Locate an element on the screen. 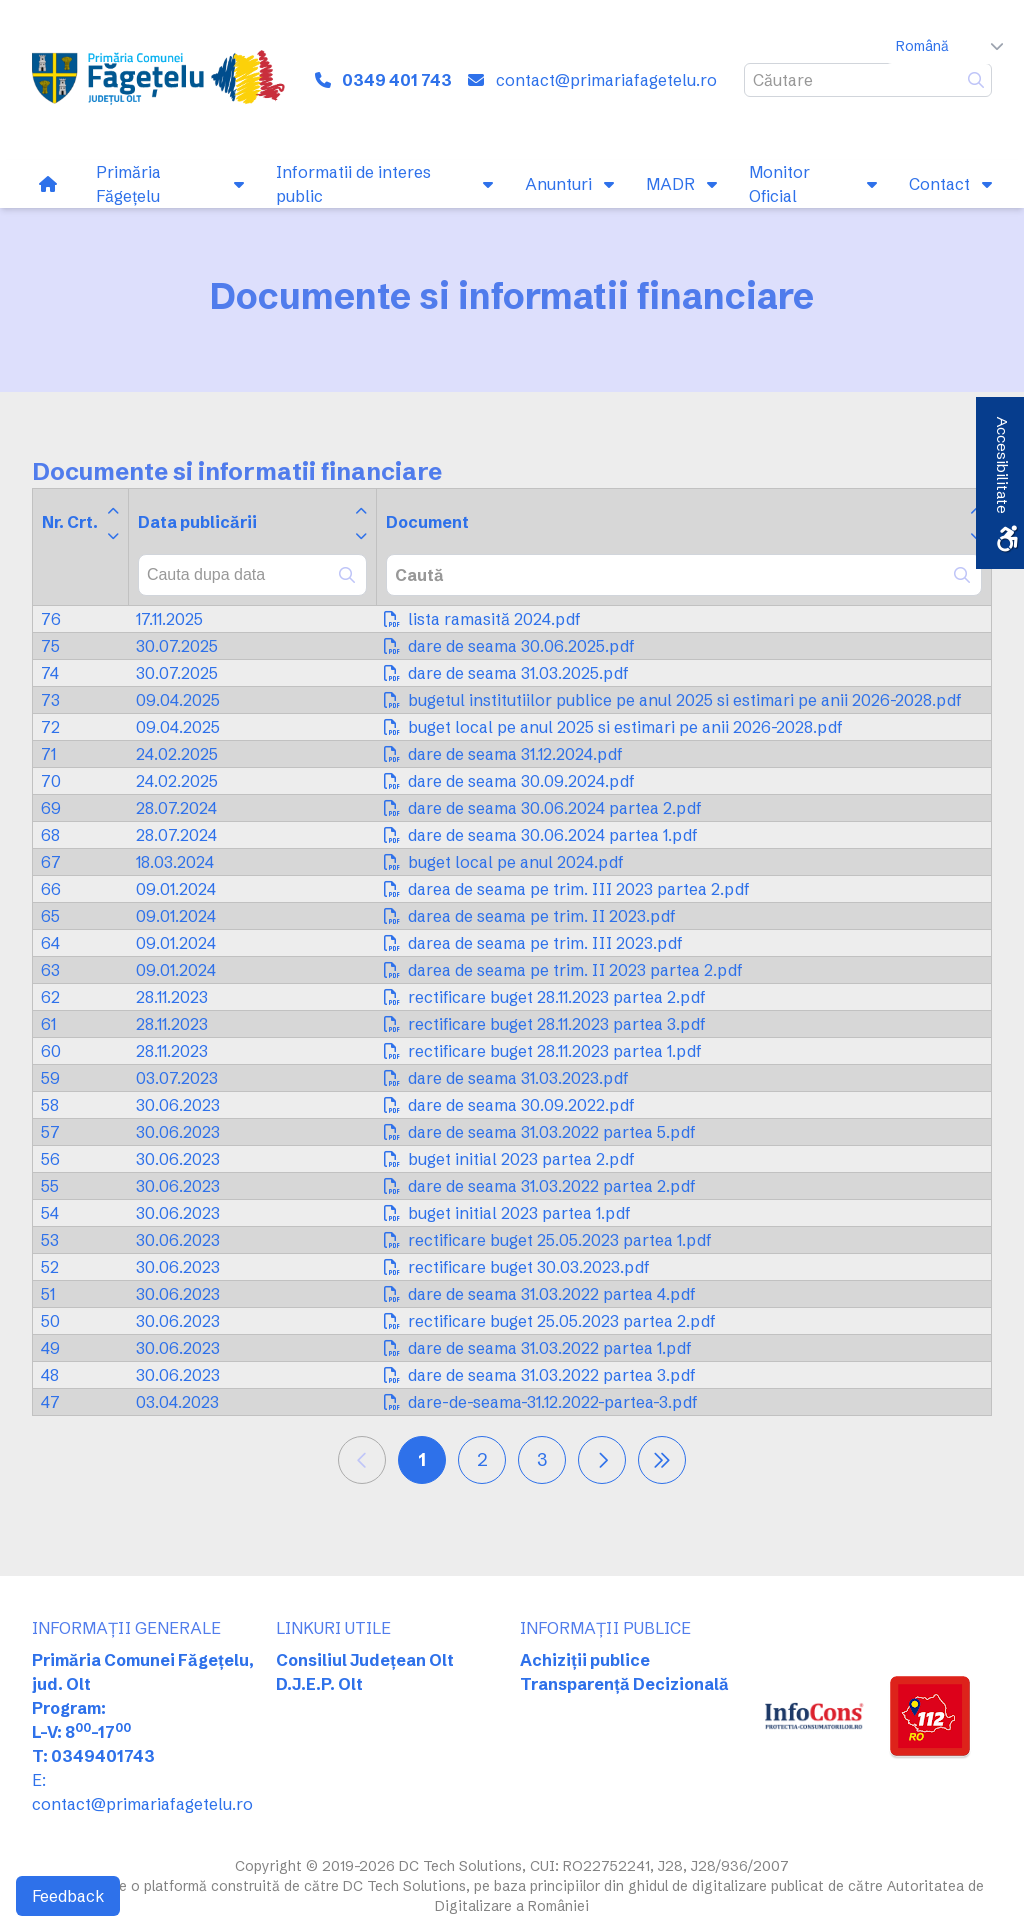 This screenshot has height=1932, width=1024. [combobox] is located at coordinates (252, 575).